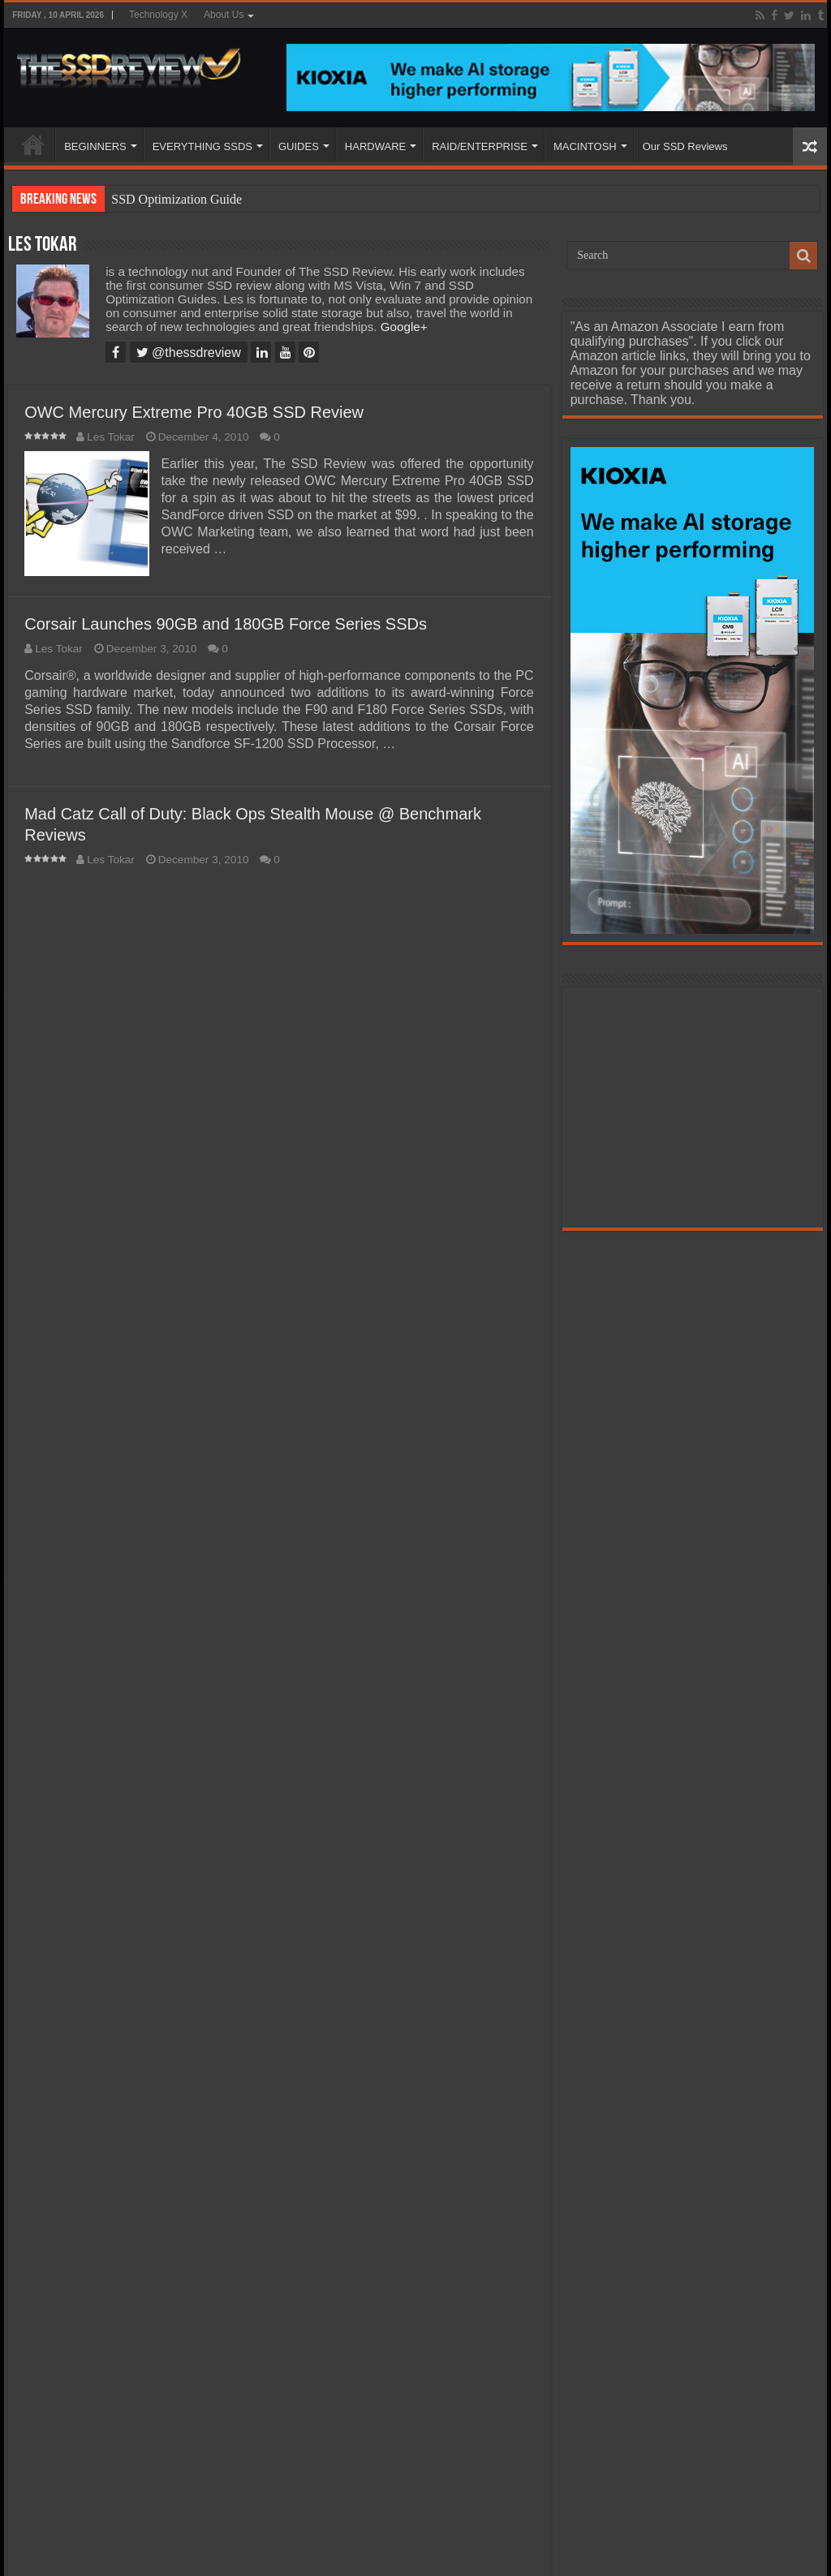 Image resolution: width=831 pixels, height=2576 pixels. What do you see at coordinates (202, 146) in the screenshot?
I see `EVERYTHING SSDS` at bounding box center [202, 146].